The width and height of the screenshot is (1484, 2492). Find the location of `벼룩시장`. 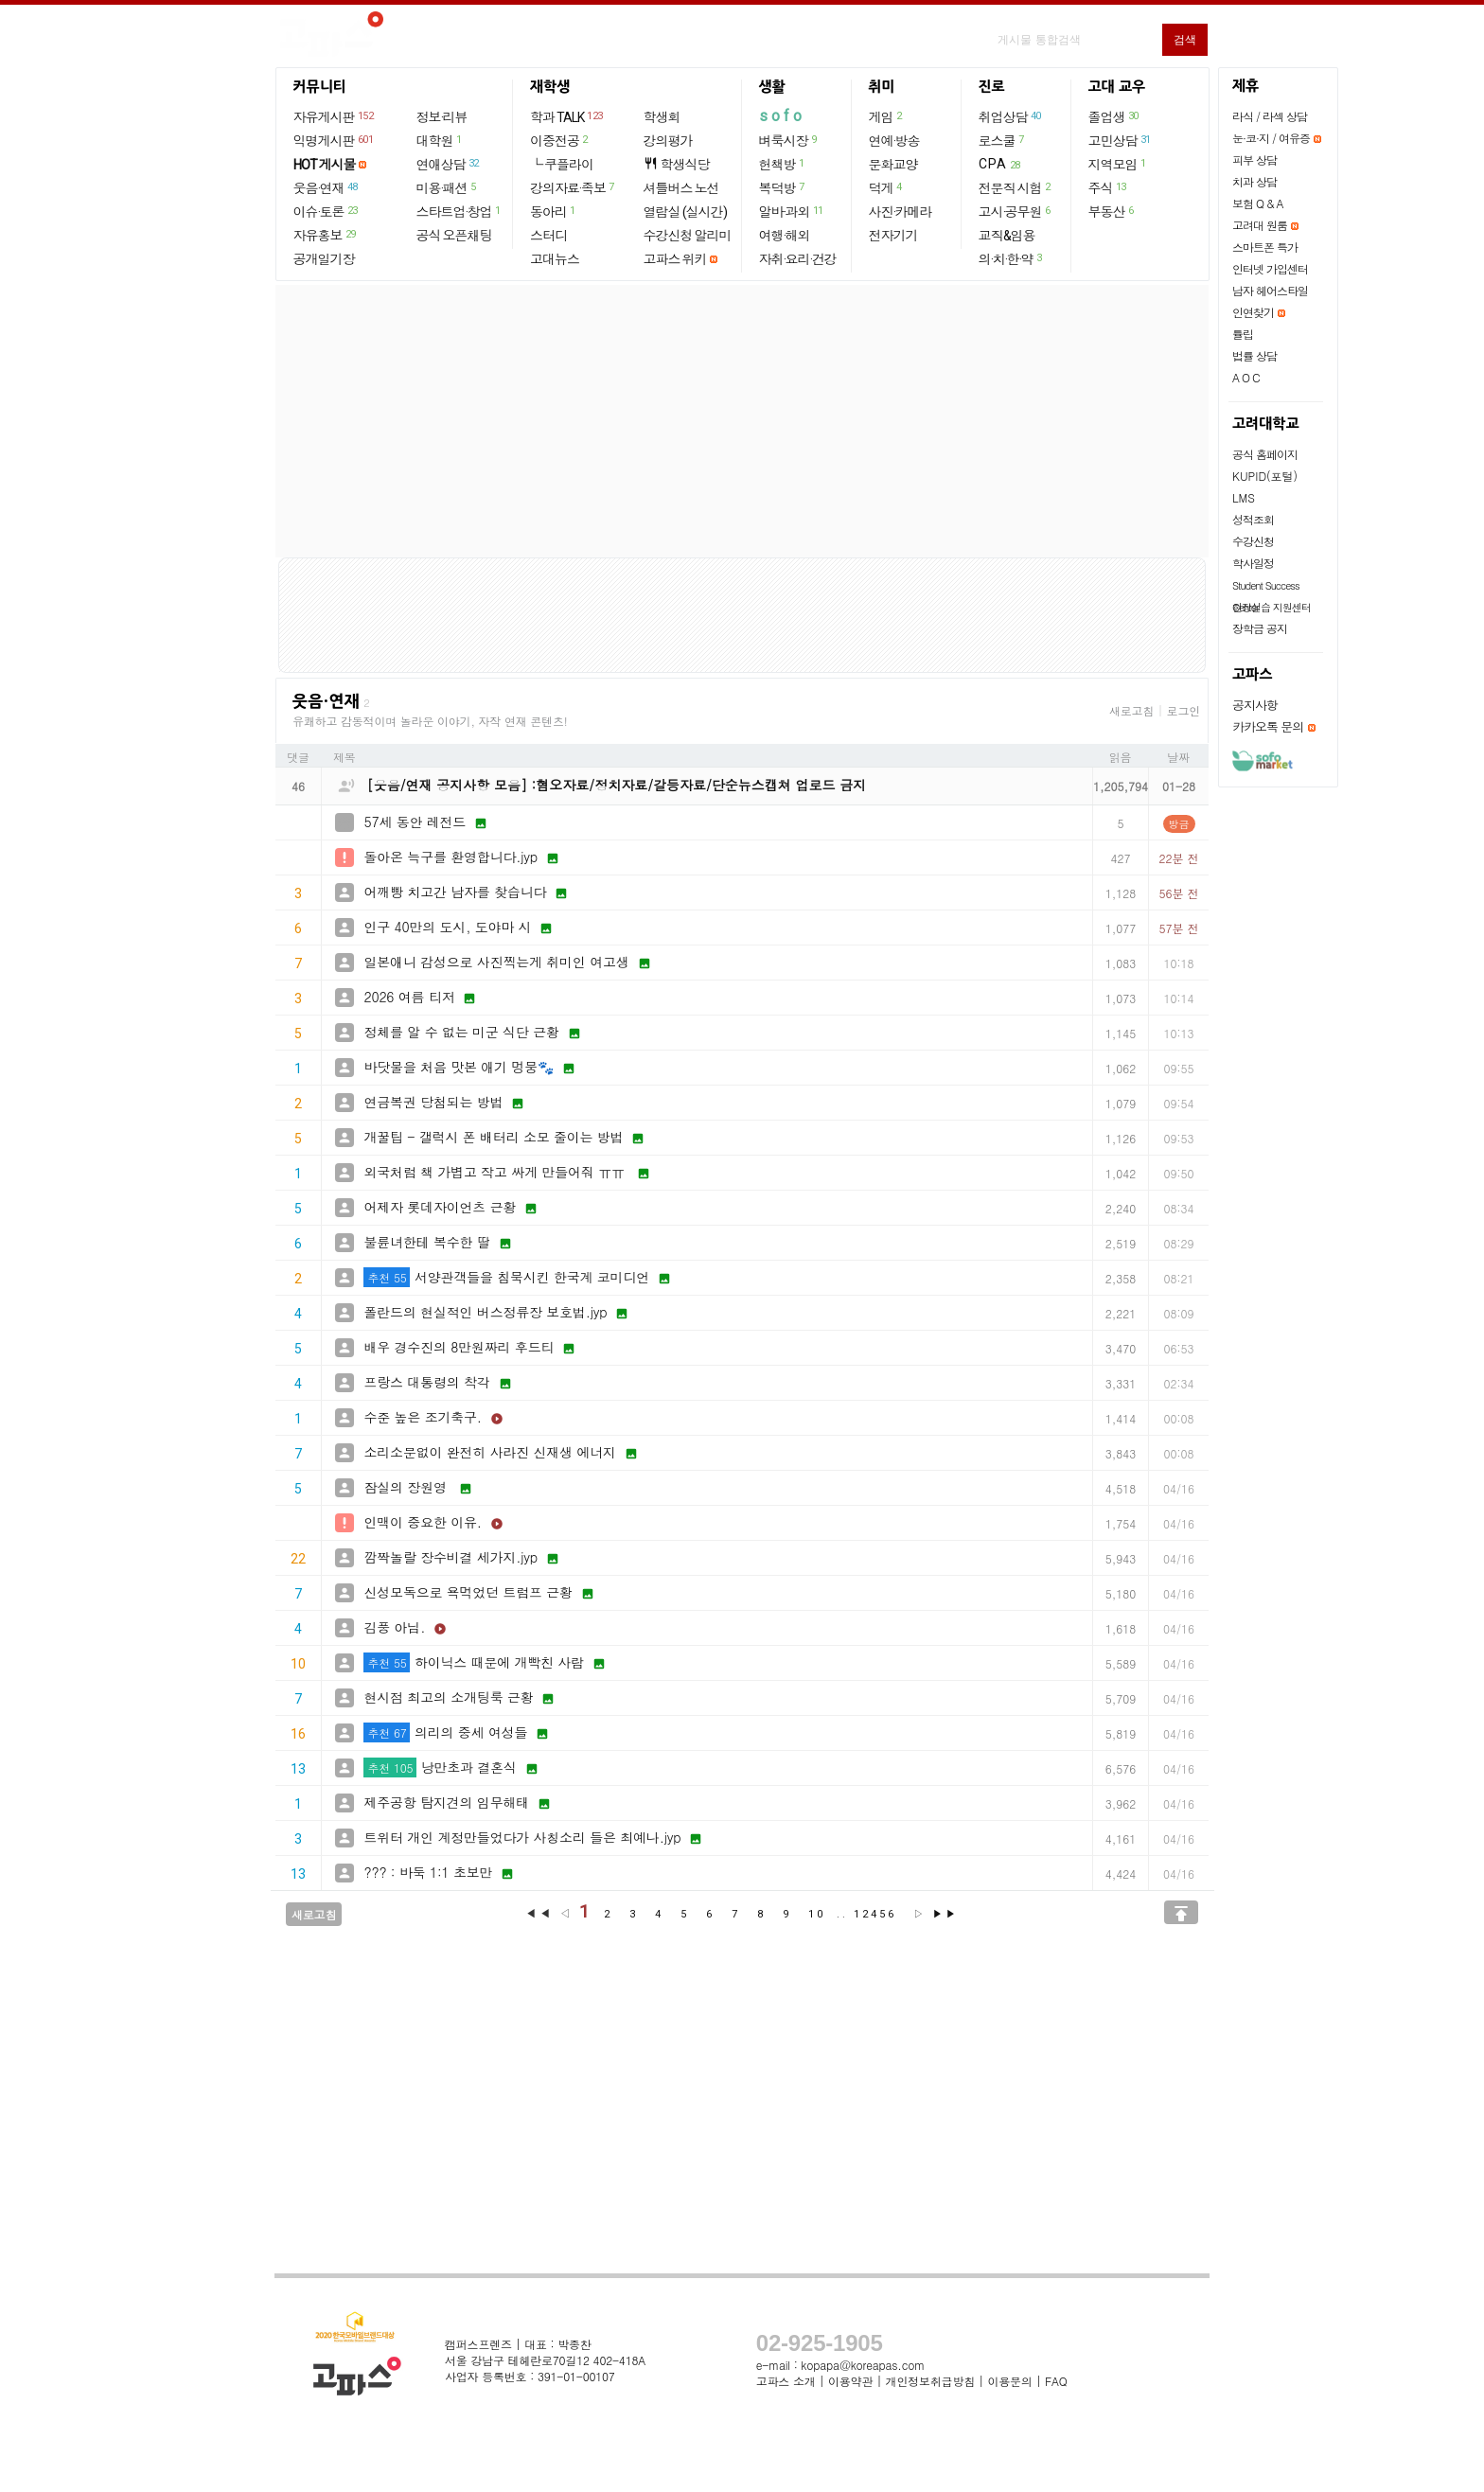

벼룩시장 is located at coordinates (789, 140).